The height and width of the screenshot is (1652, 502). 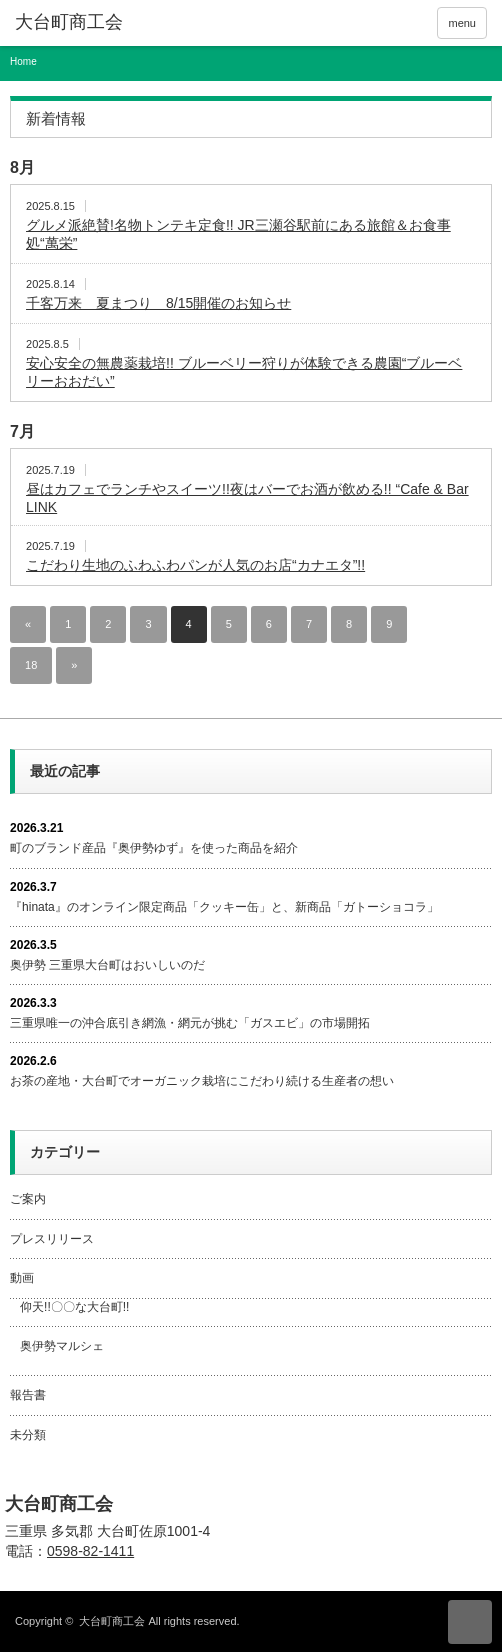 I want to click on 報告書, so click(x=28, y=1395).